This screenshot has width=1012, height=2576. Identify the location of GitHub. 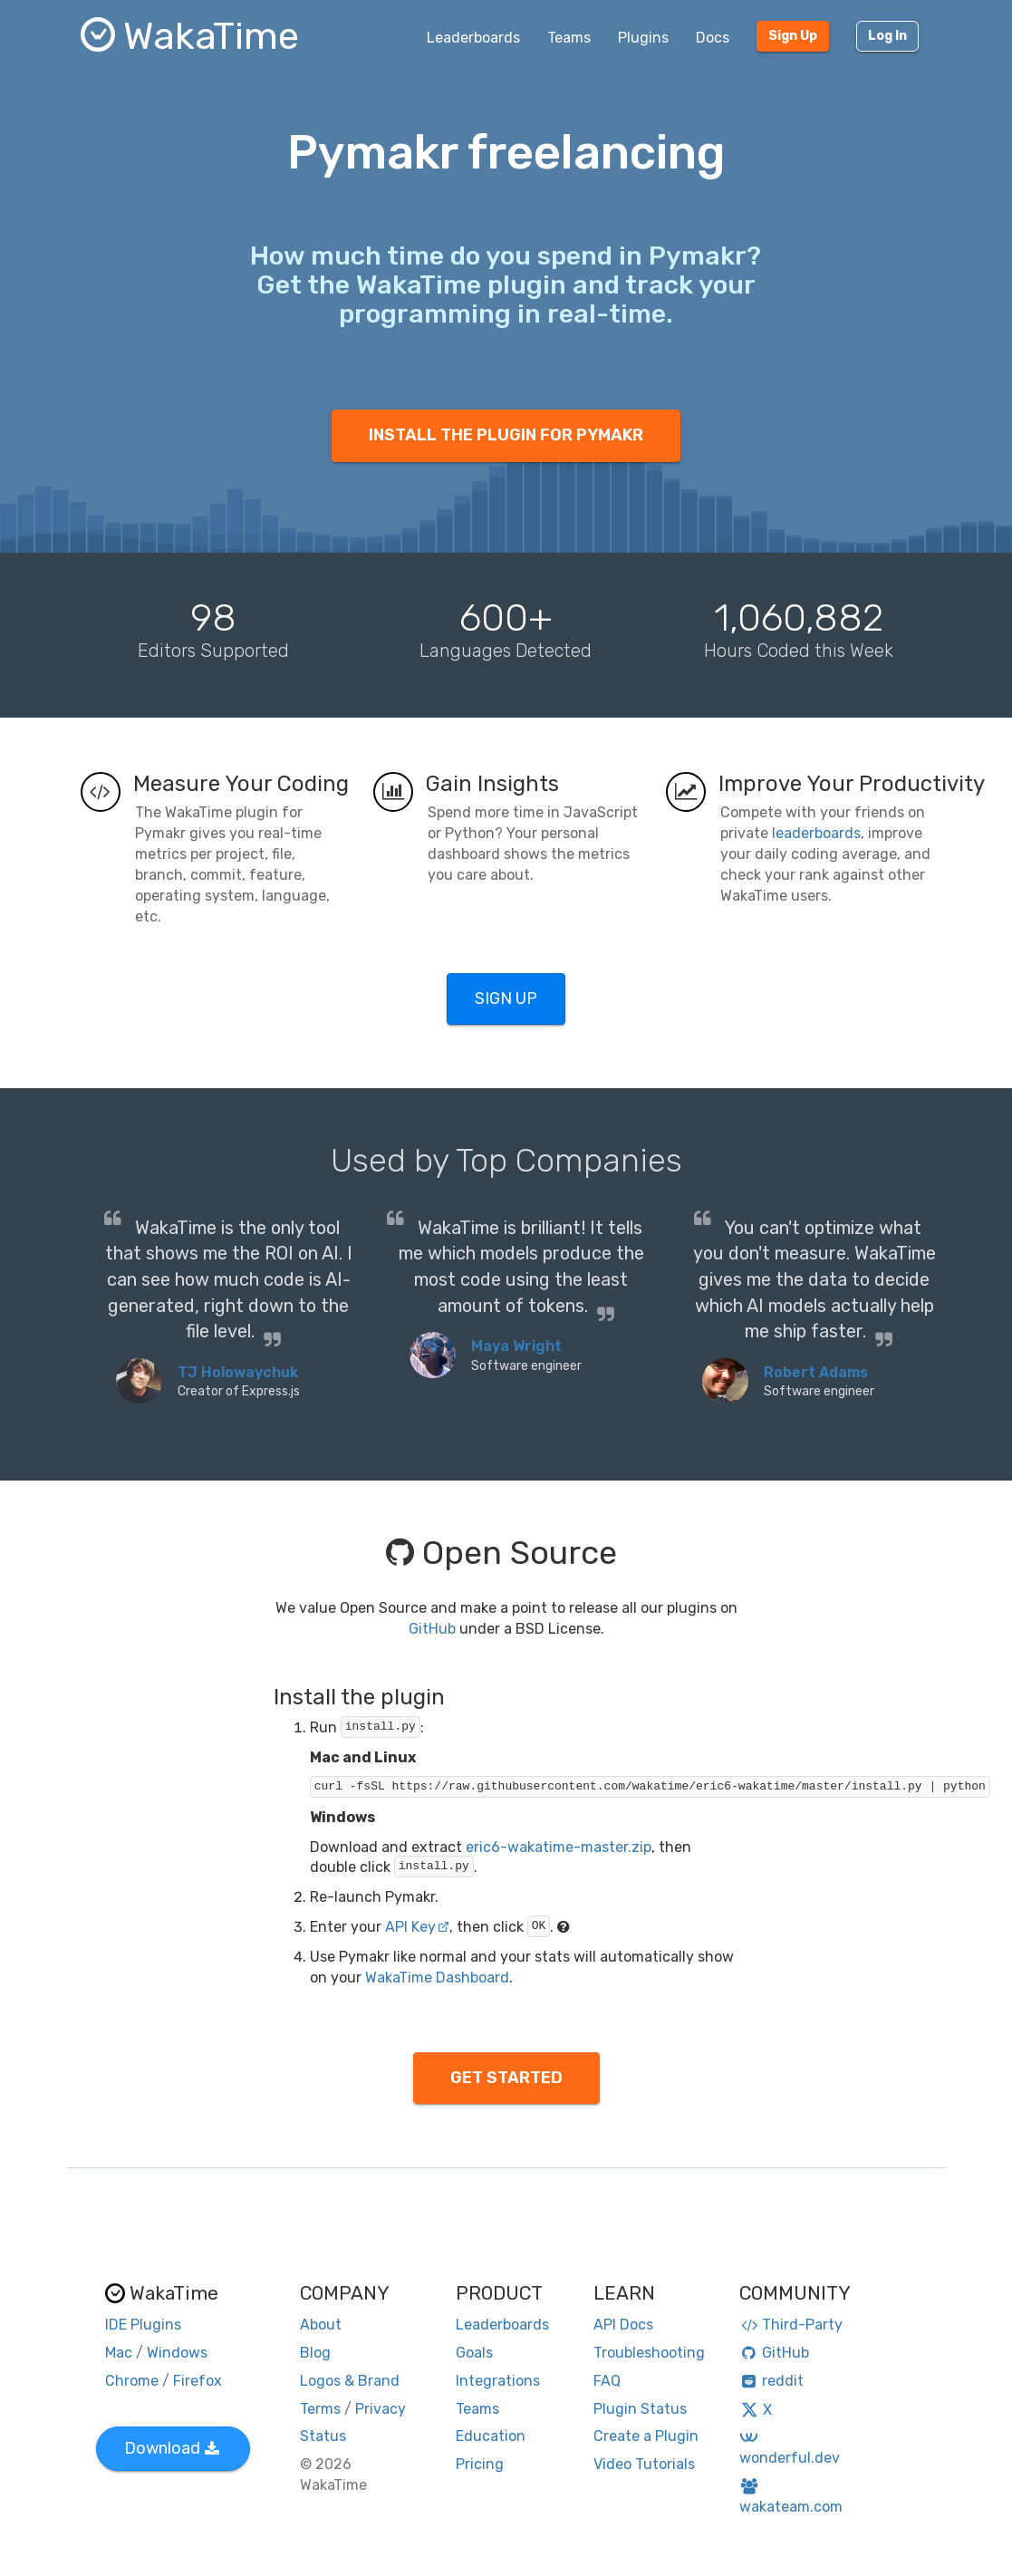
(432, 1628).